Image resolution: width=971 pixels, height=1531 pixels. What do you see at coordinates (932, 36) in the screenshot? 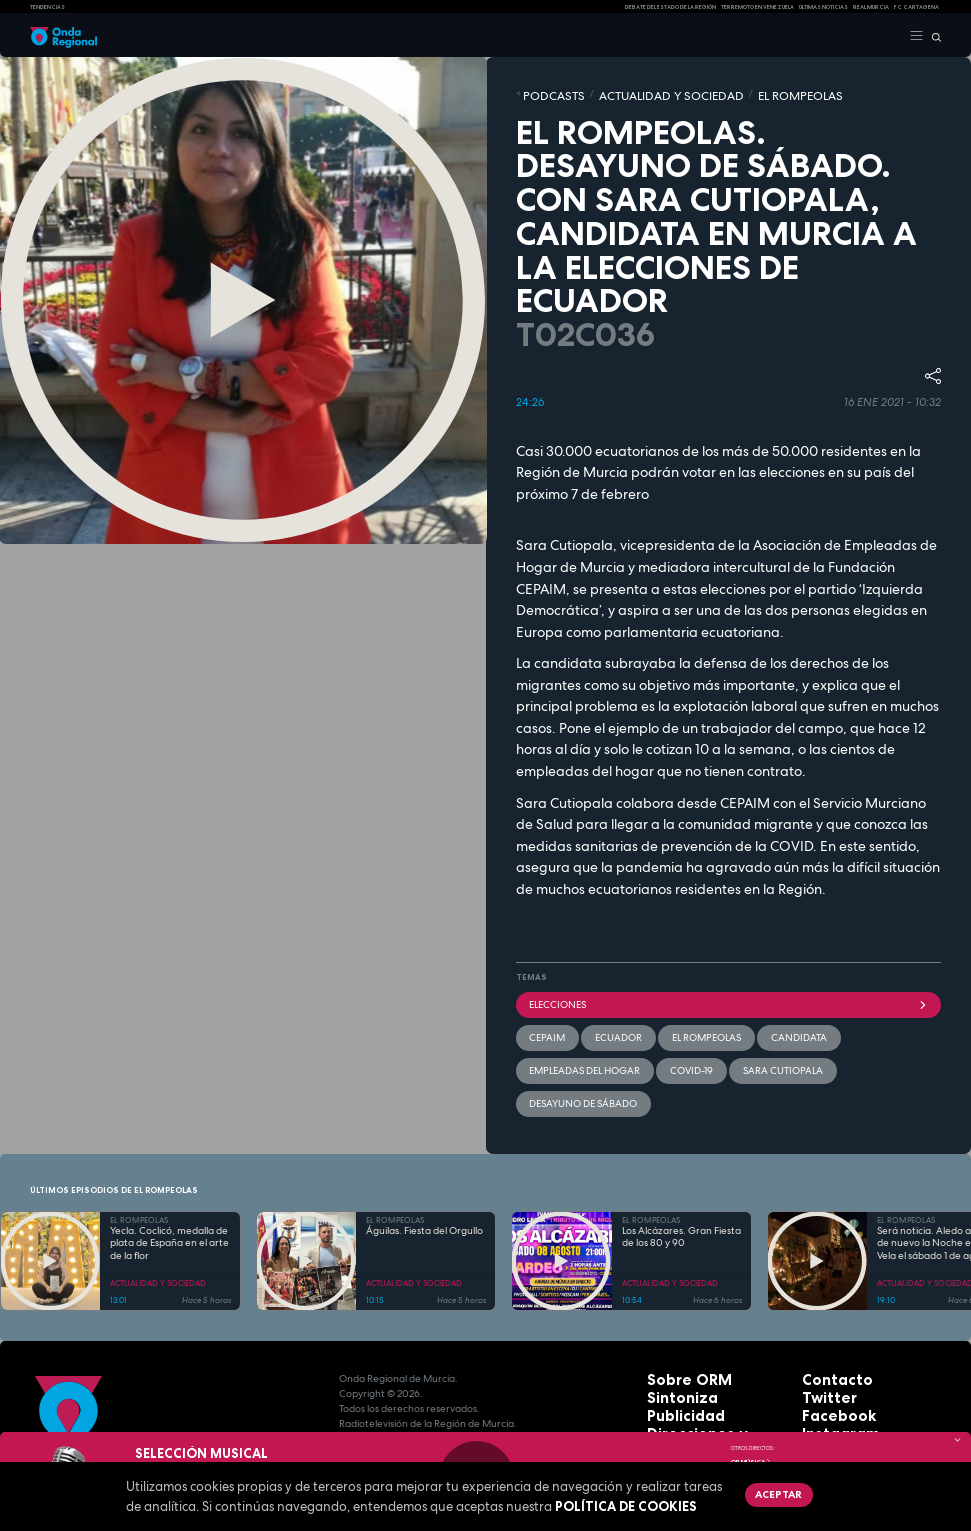
I see `[Buscar]` at bounding box center [932, 36].